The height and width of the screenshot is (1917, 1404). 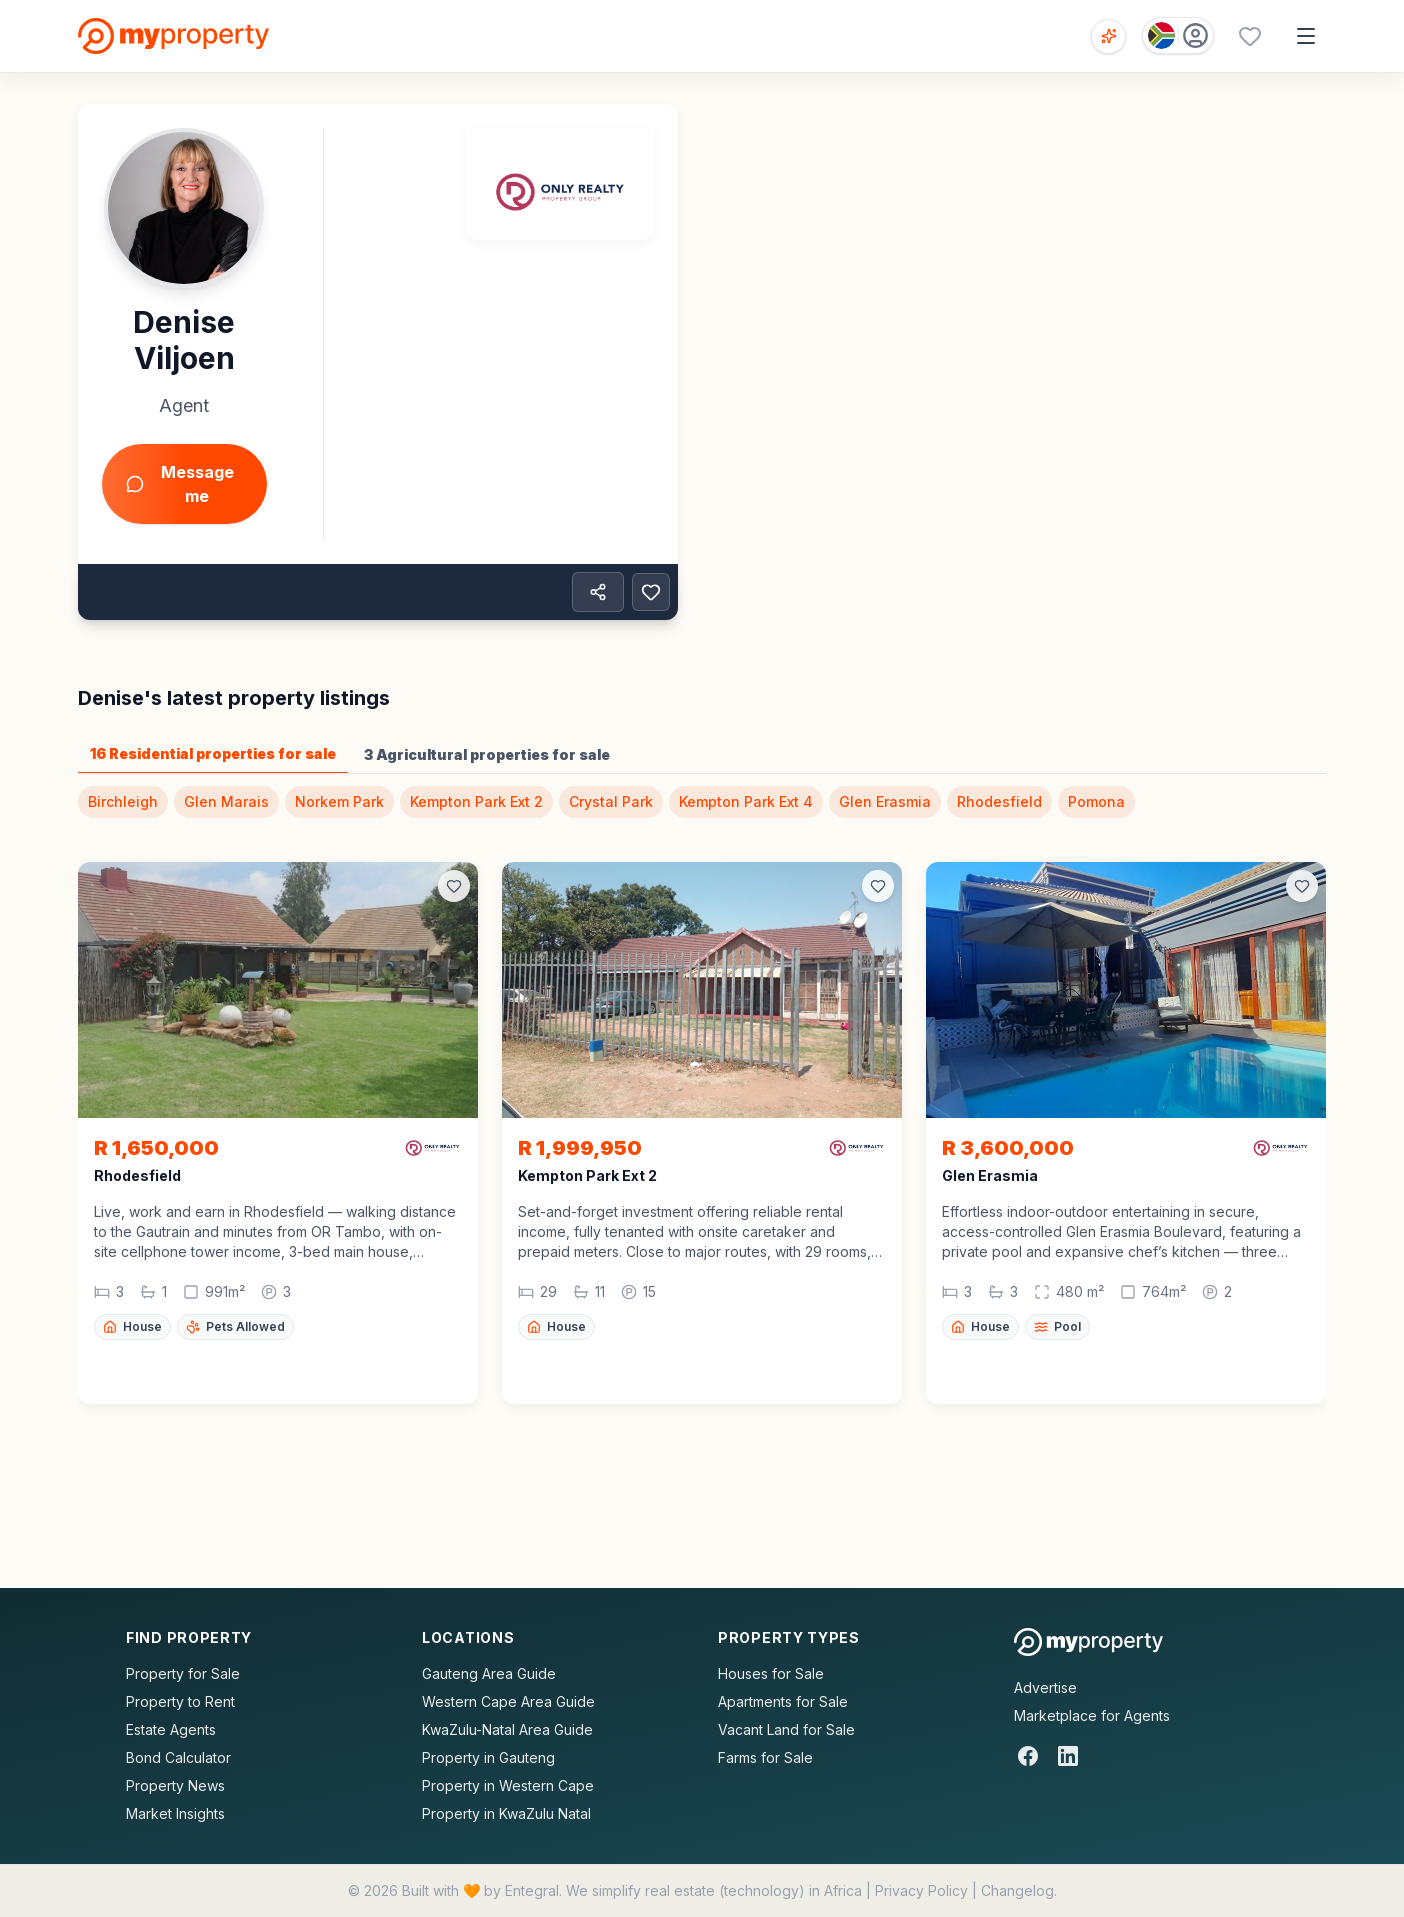 I want to click on [LinkedIn], so click(x=1068, y=1756).